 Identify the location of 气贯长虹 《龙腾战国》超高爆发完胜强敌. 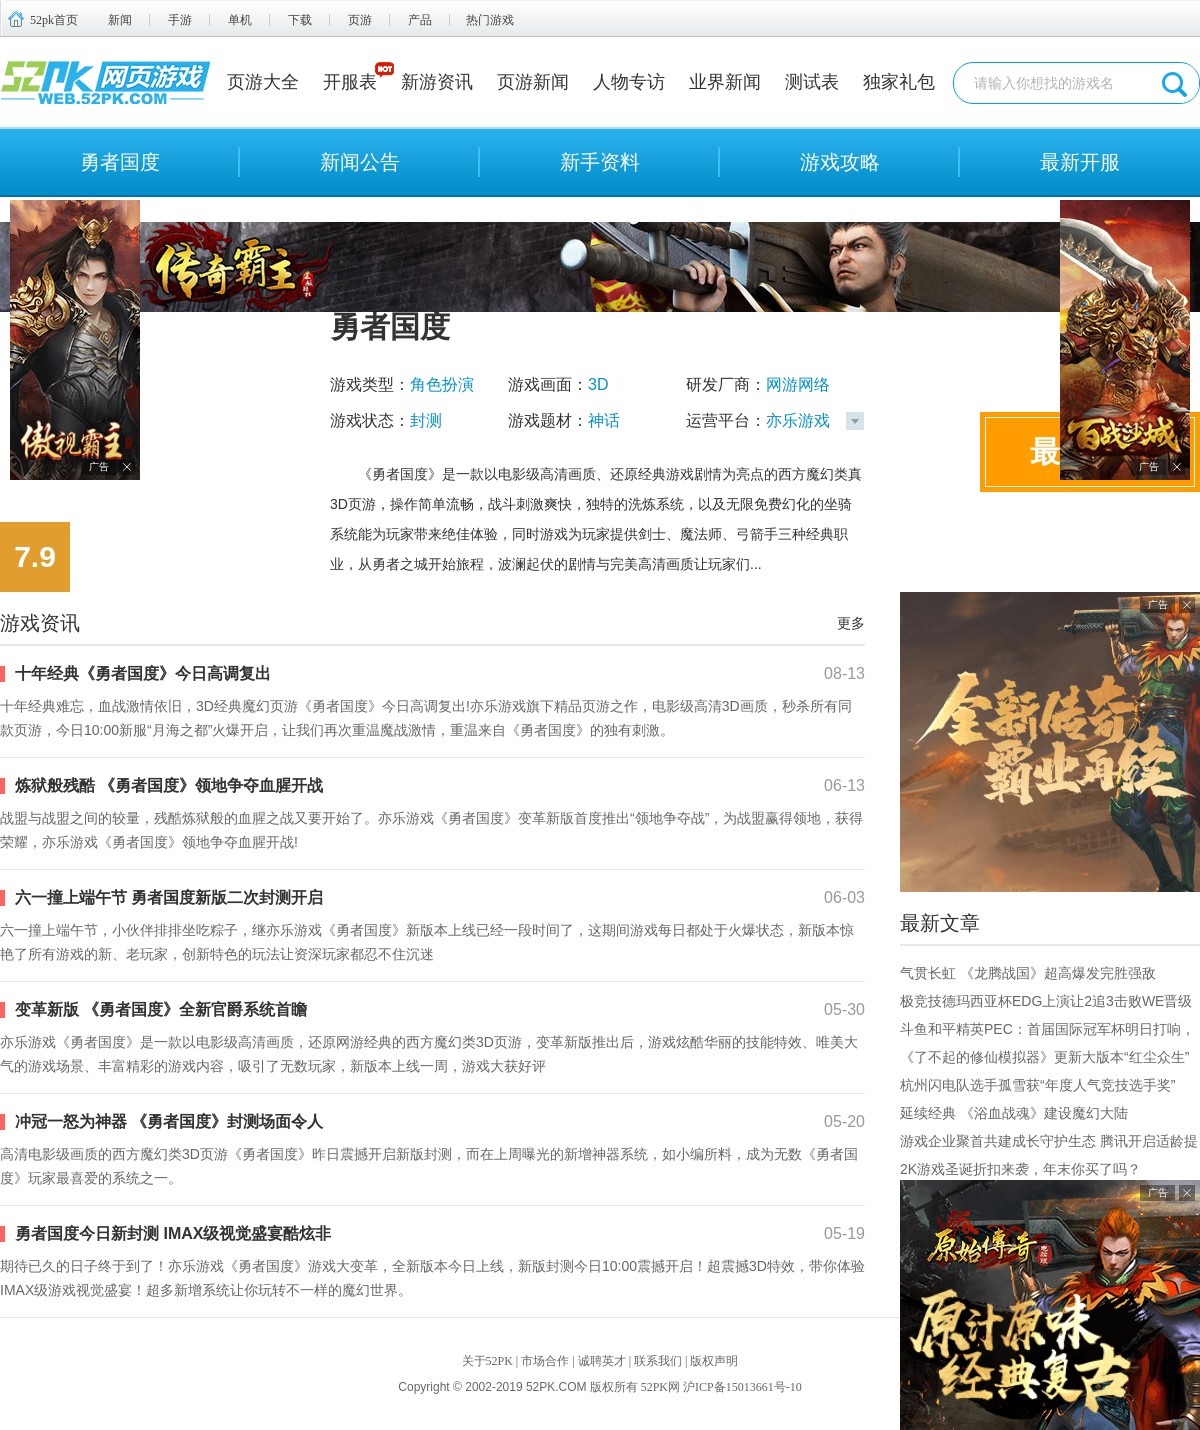
(1028, 973).